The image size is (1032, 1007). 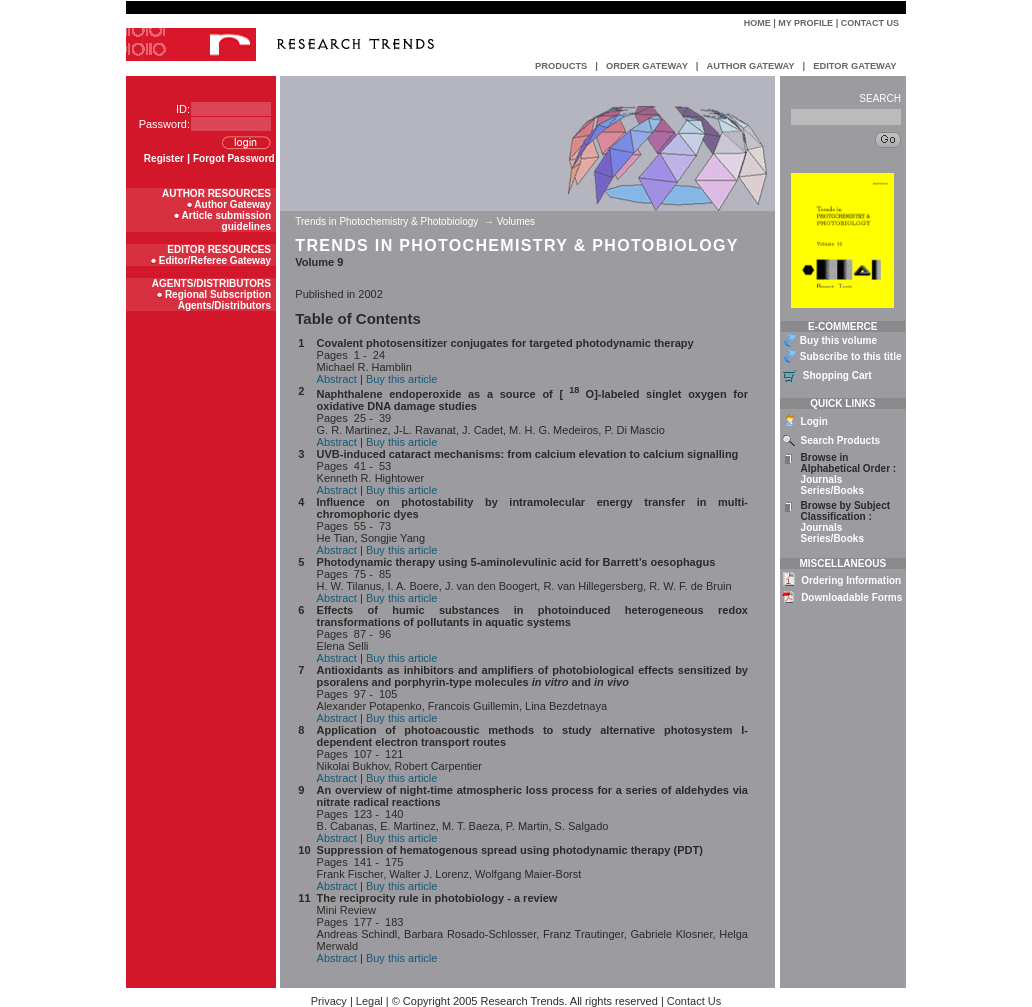 I want to click on Forgot Password, so click(x=234, y=158).